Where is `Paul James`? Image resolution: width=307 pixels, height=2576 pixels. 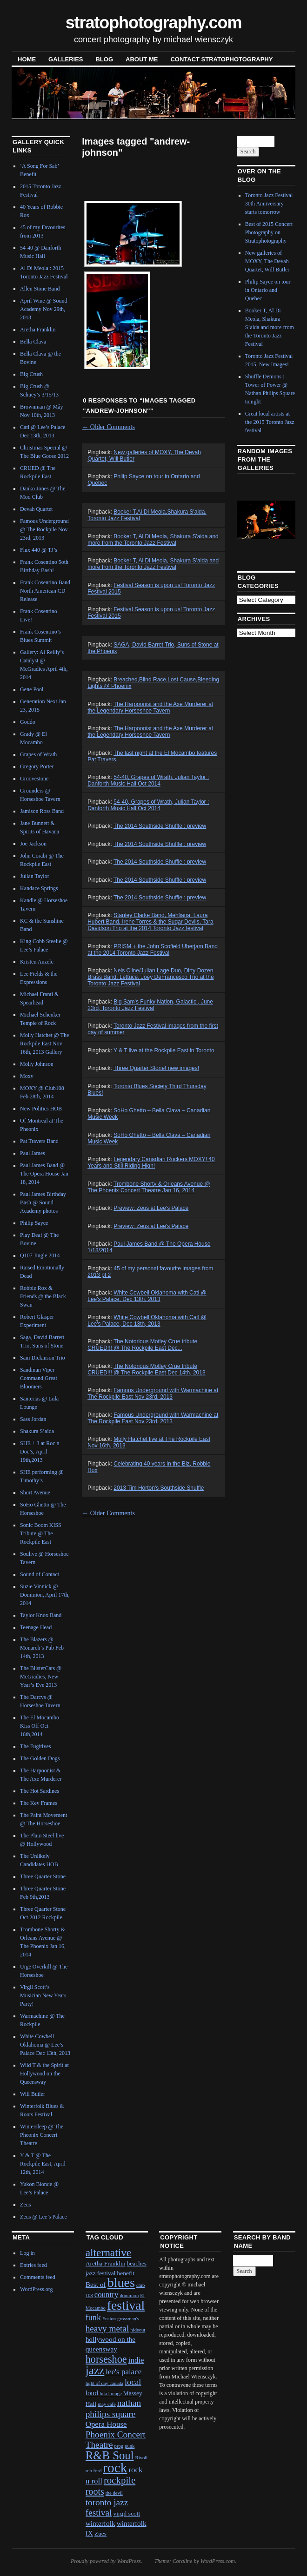
Paul James is located at coordinates (32, 1153).